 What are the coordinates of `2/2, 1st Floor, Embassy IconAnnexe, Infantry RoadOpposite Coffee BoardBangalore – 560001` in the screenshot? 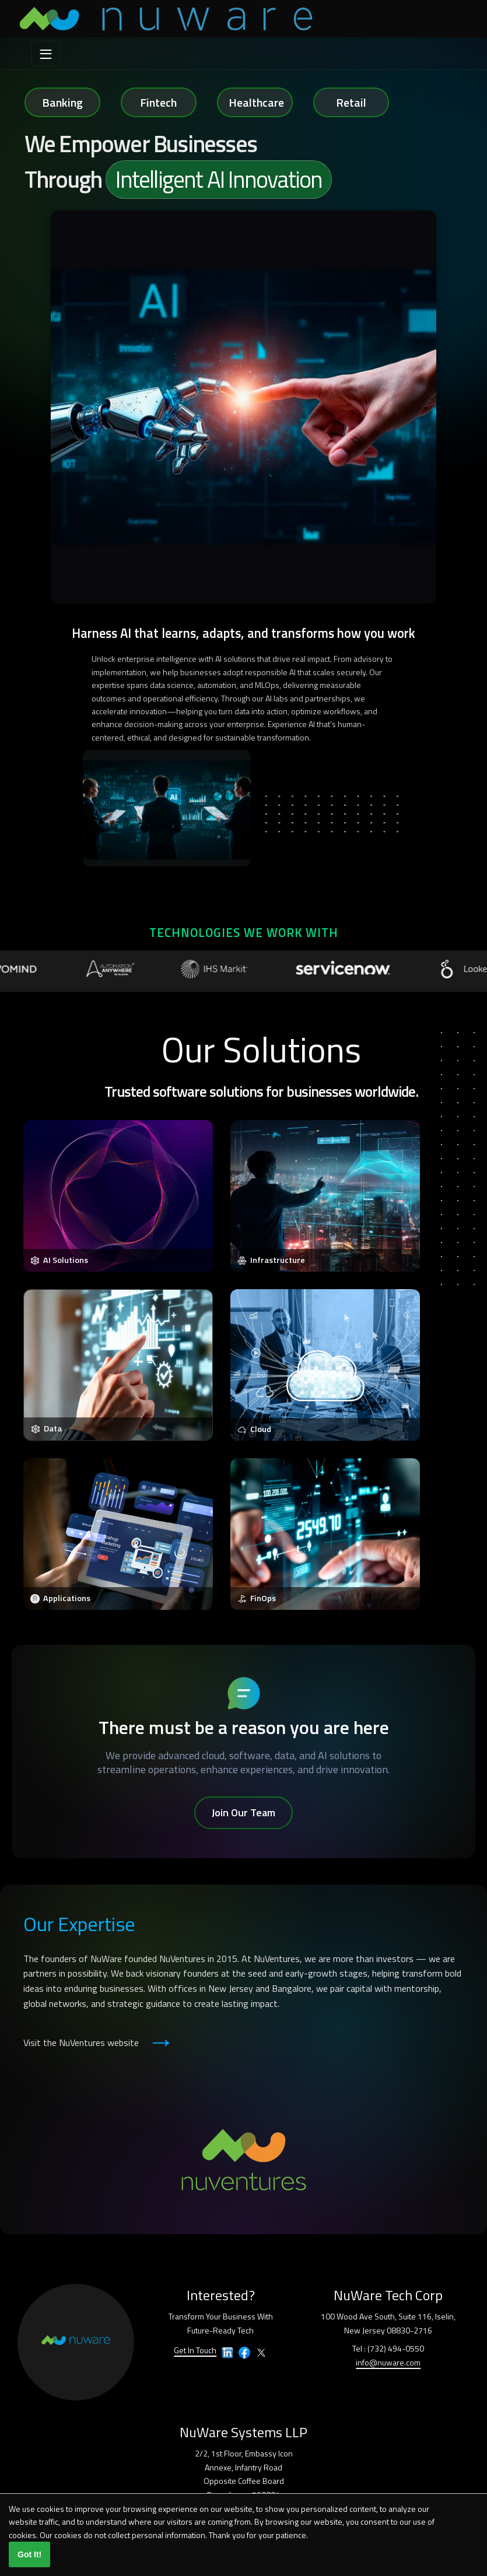 It's located at (244, 2474).